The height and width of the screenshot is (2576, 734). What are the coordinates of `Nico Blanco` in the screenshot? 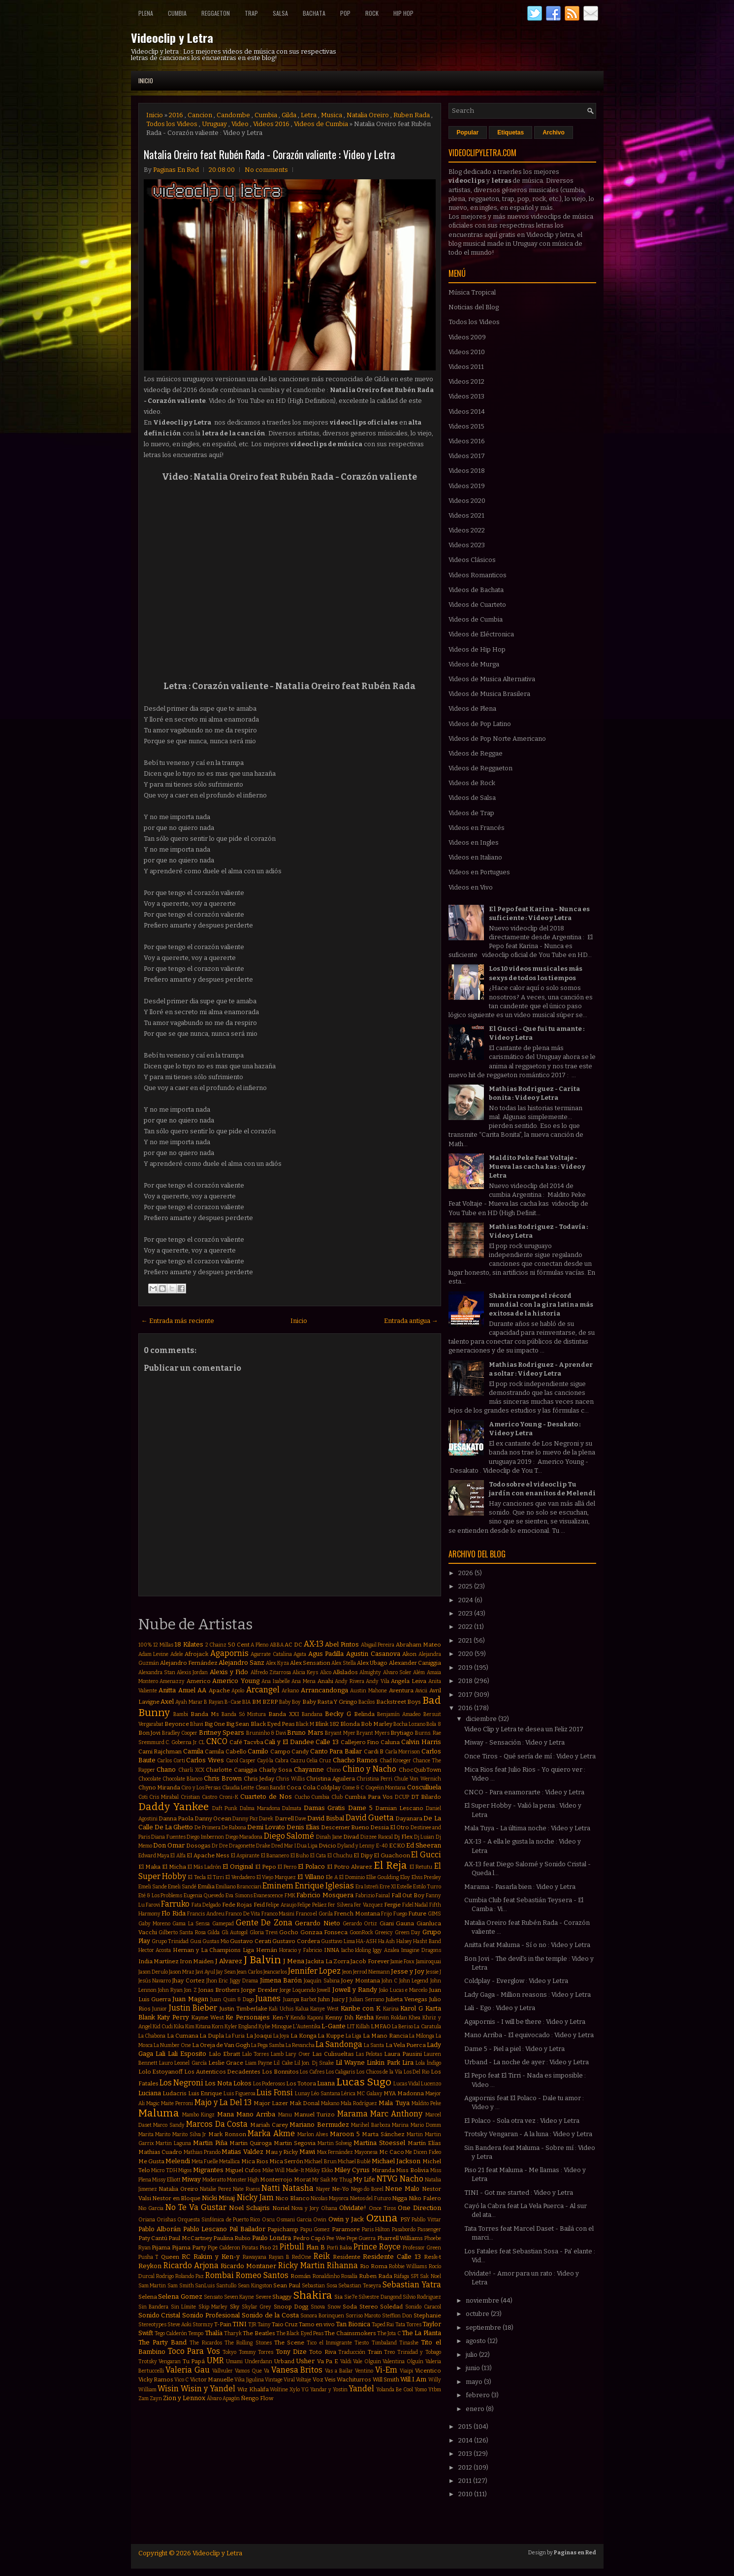 It's located at (292, 2198).